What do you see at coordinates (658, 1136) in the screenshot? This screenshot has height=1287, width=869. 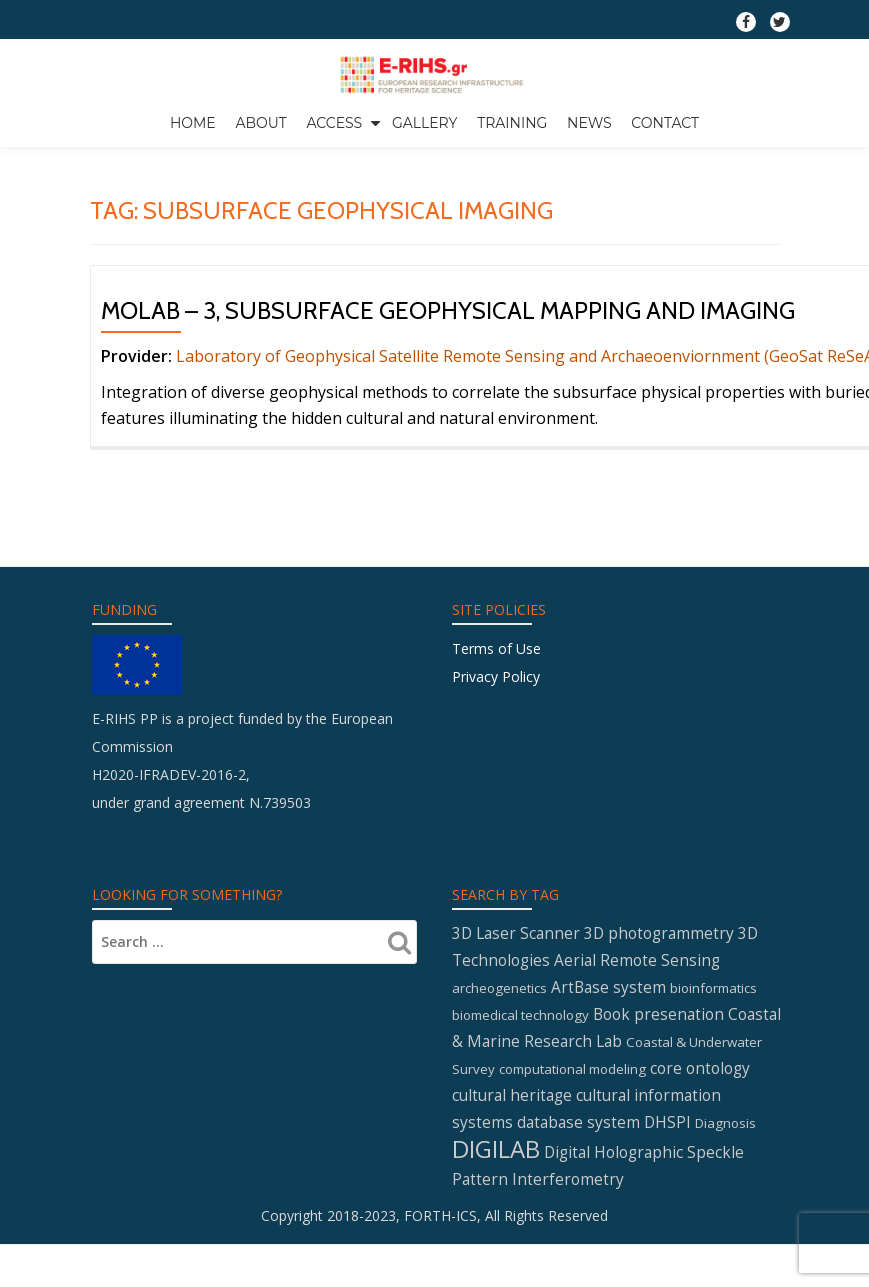 I see `Book presenation` at bounding box center [658, 1136].